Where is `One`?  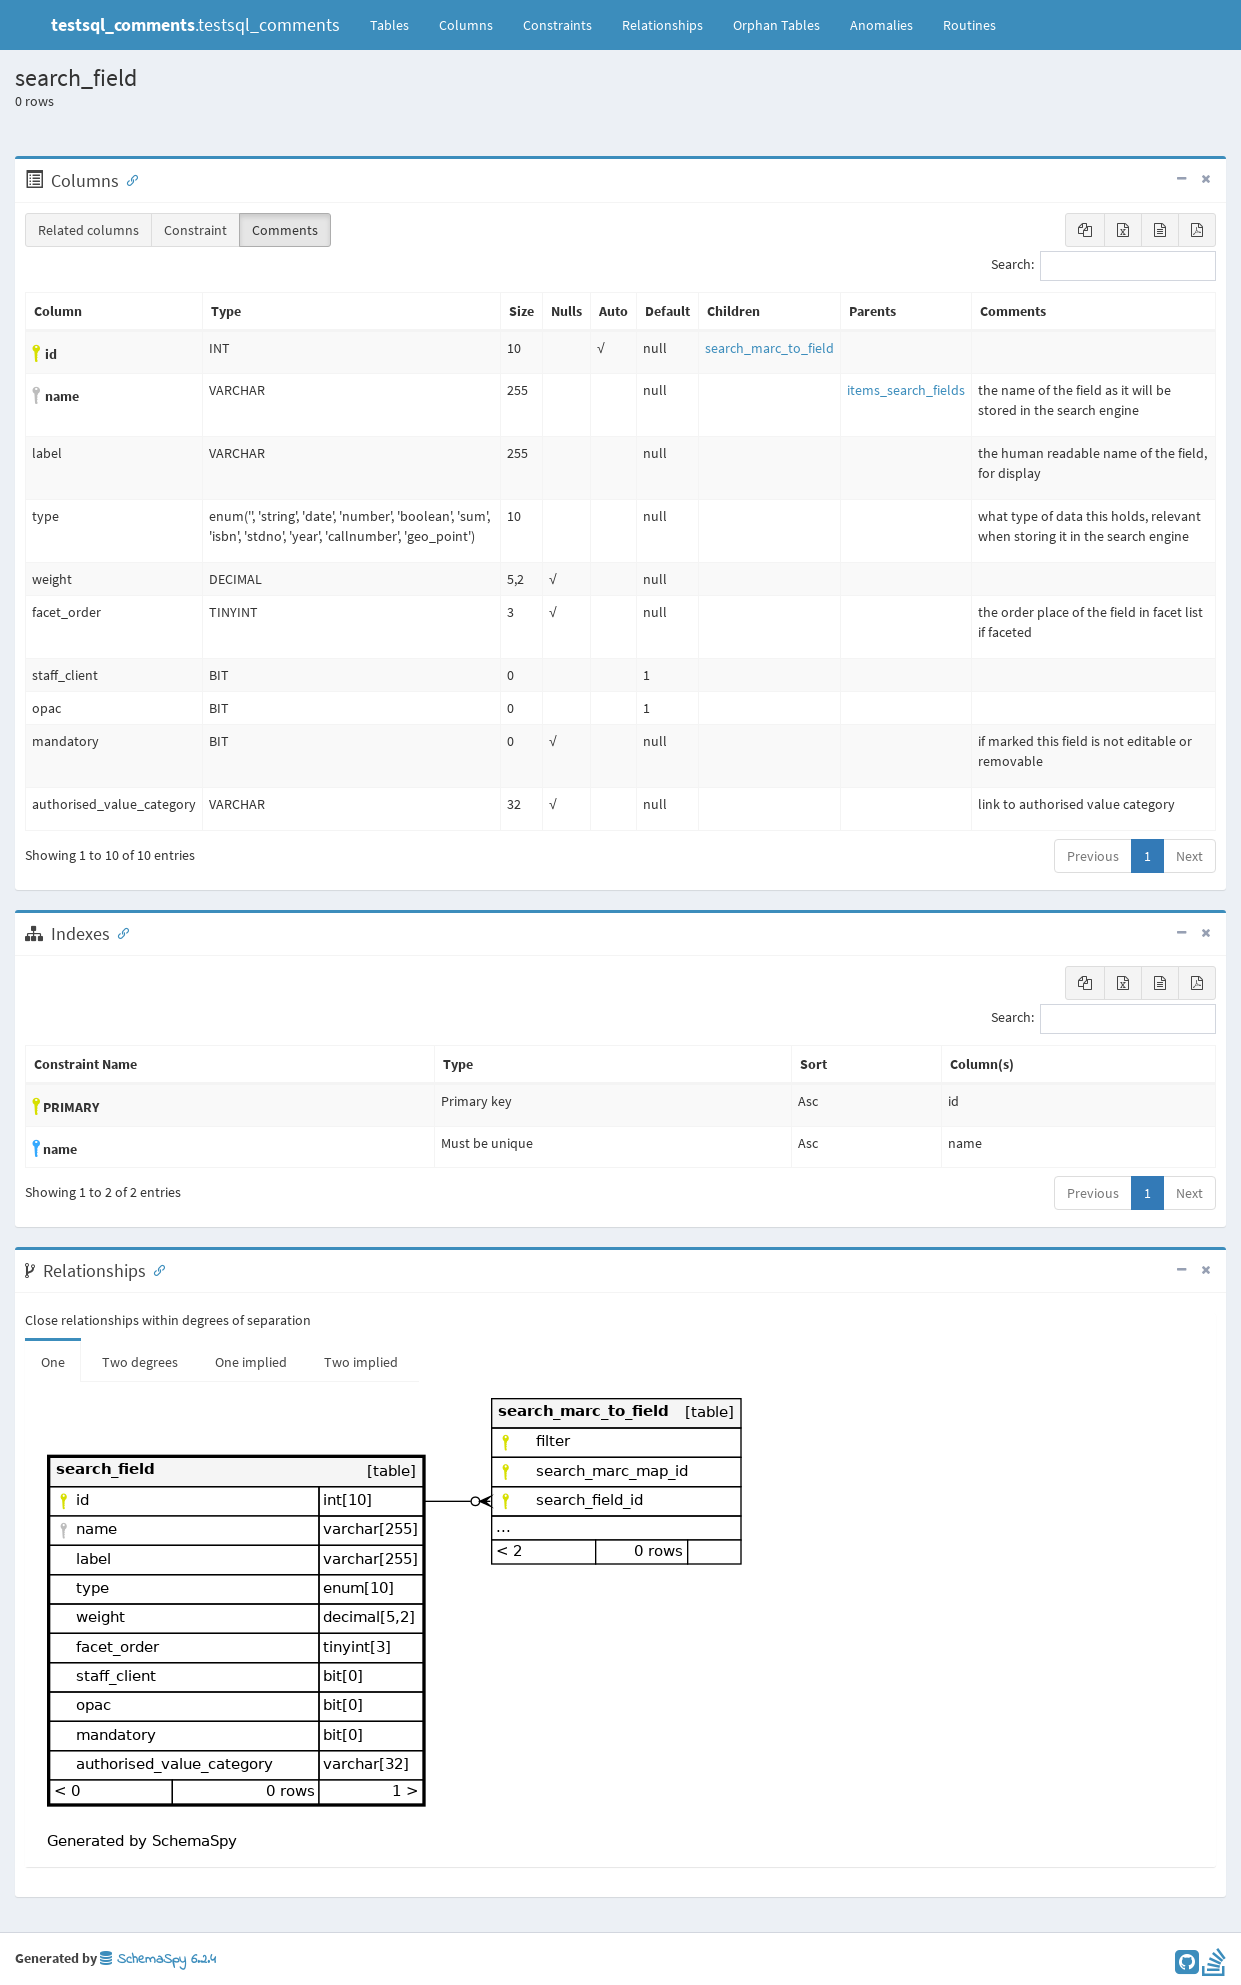 One is located at coordinates (53, 1362).